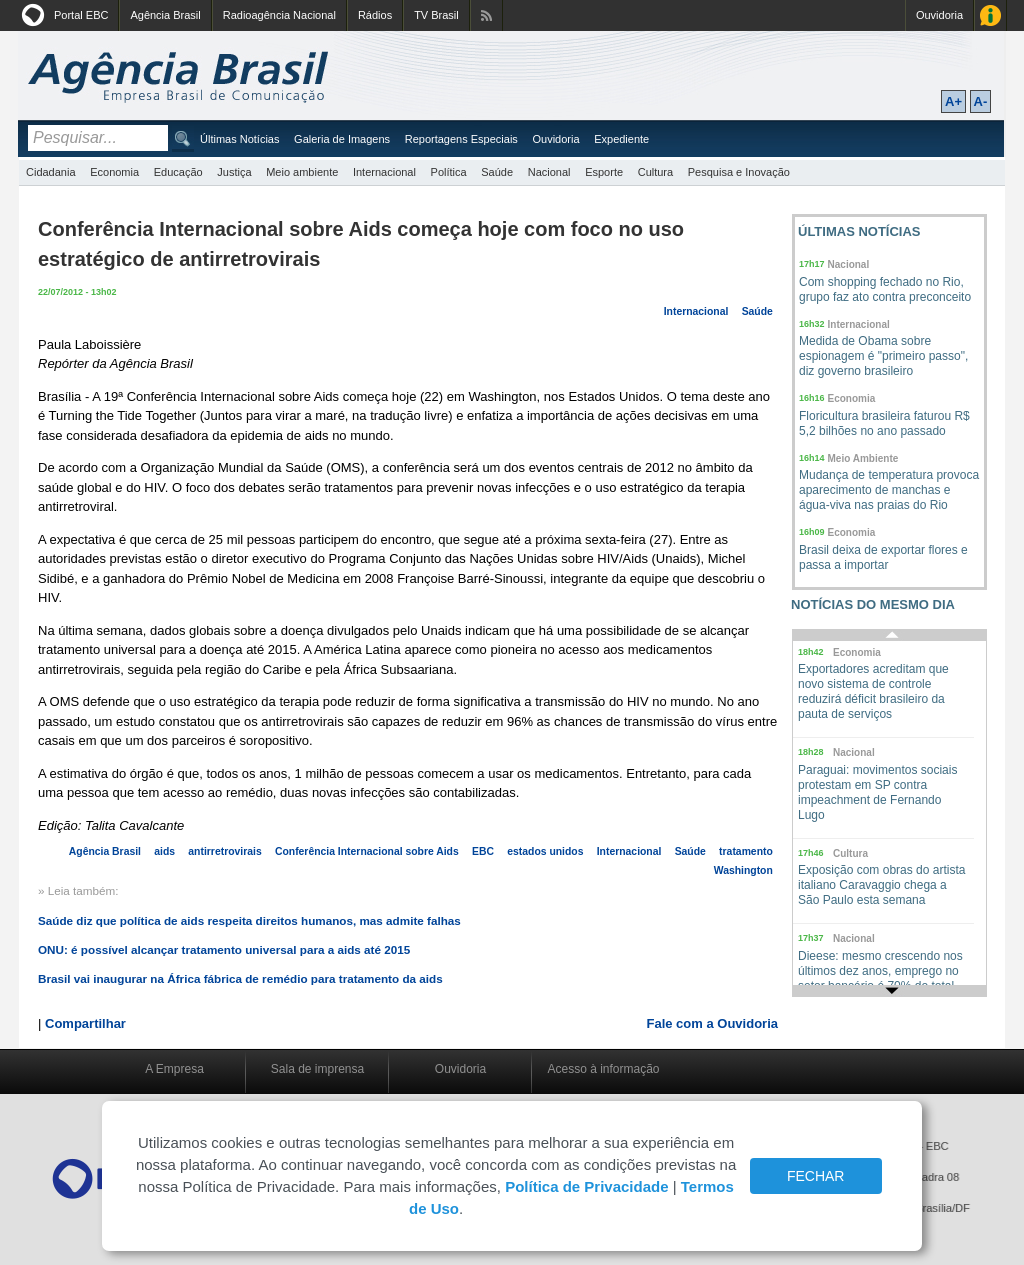 This screenshot has height=1265, width=1024. What do you see at coordinates (279, 15) in the screenshot?
I see `Radioagência Nacional` at bounding box center [279, 15].